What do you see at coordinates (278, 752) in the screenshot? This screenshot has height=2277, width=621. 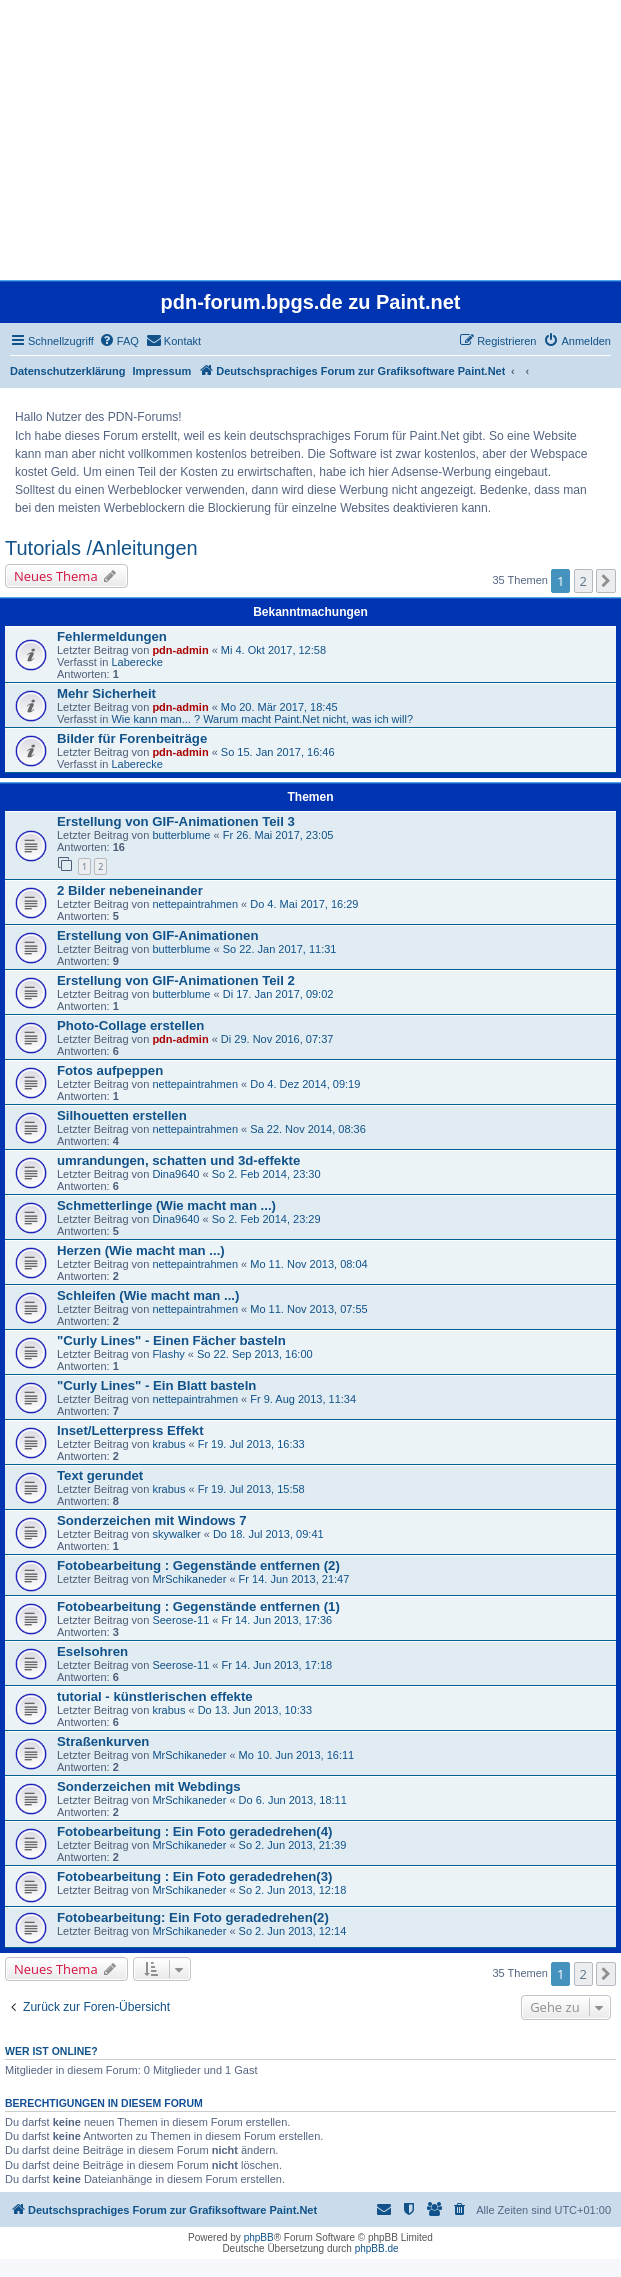 I see `So 15. Jan 2017, 16:46` at bounding box center [278, 752].